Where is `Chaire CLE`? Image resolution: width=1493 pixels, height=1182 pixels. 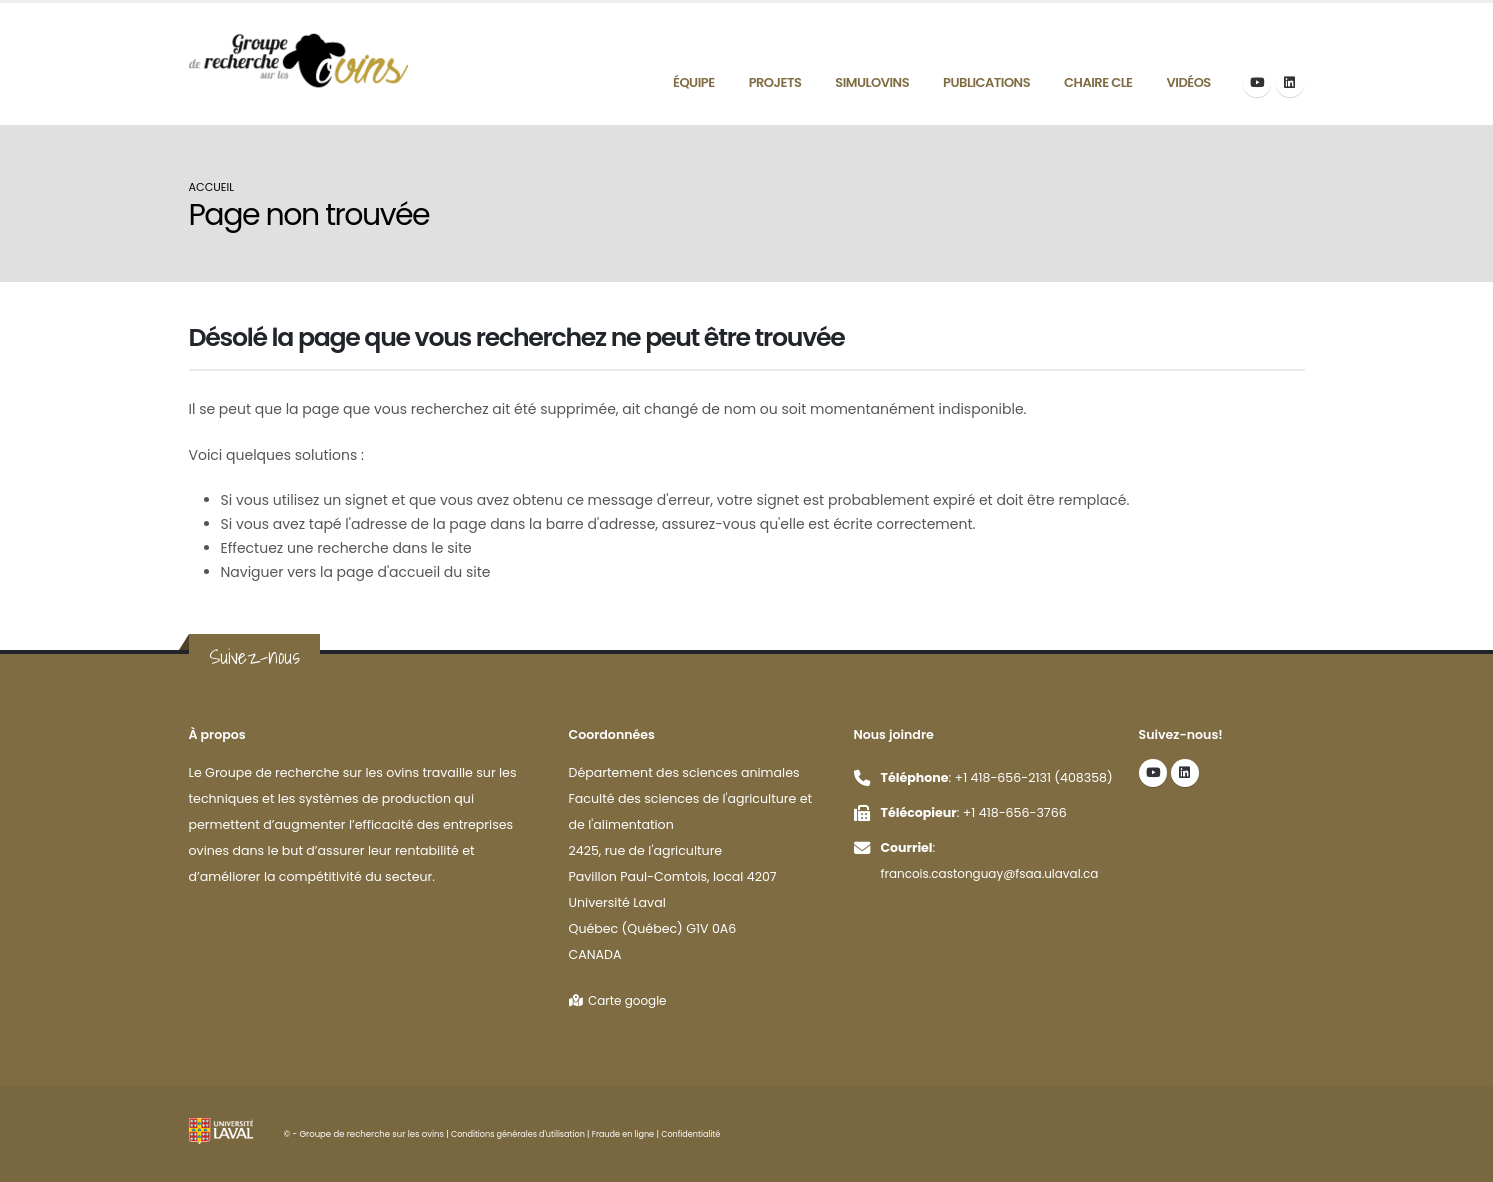
Chaire CLE is located at coordinates (1098, 82).